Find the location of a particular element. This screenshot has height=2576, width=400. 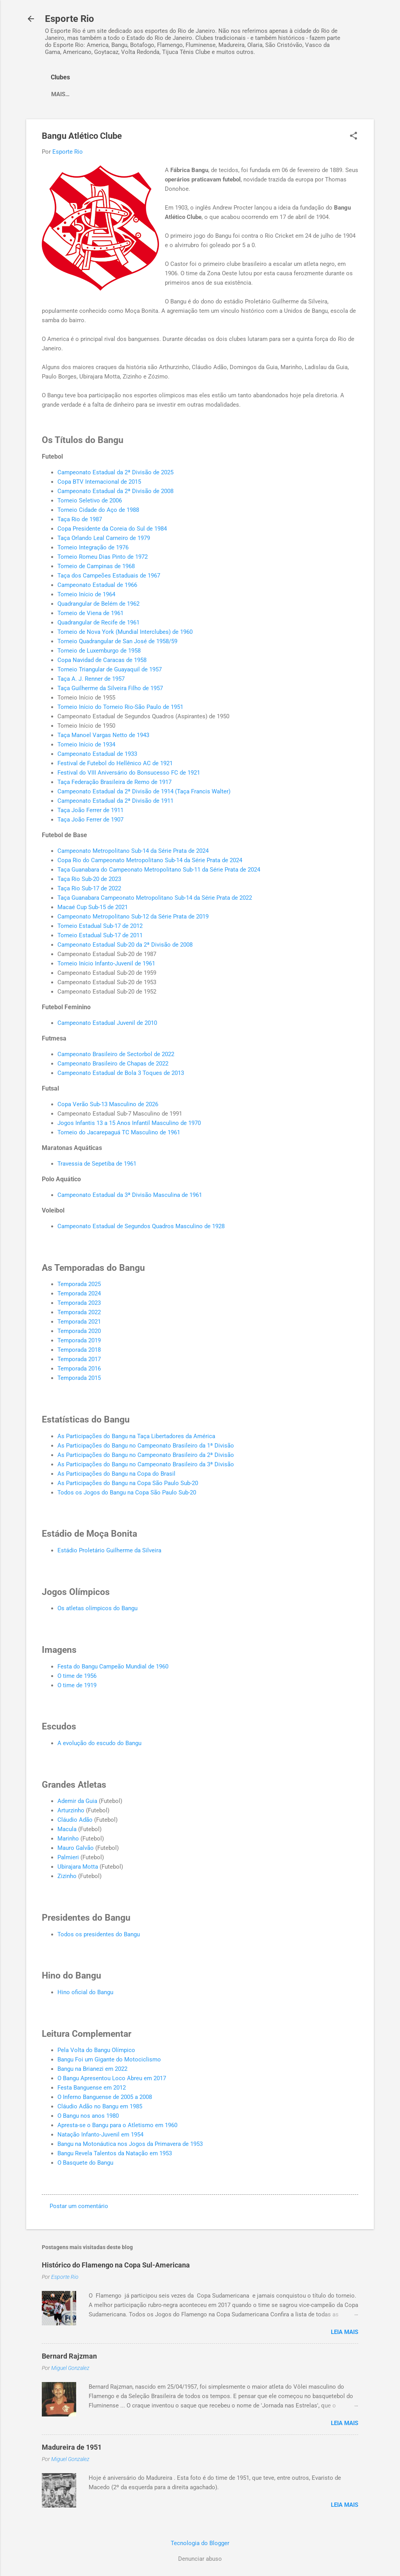

Ademir da Guia is located at coordinates (77, 1801).